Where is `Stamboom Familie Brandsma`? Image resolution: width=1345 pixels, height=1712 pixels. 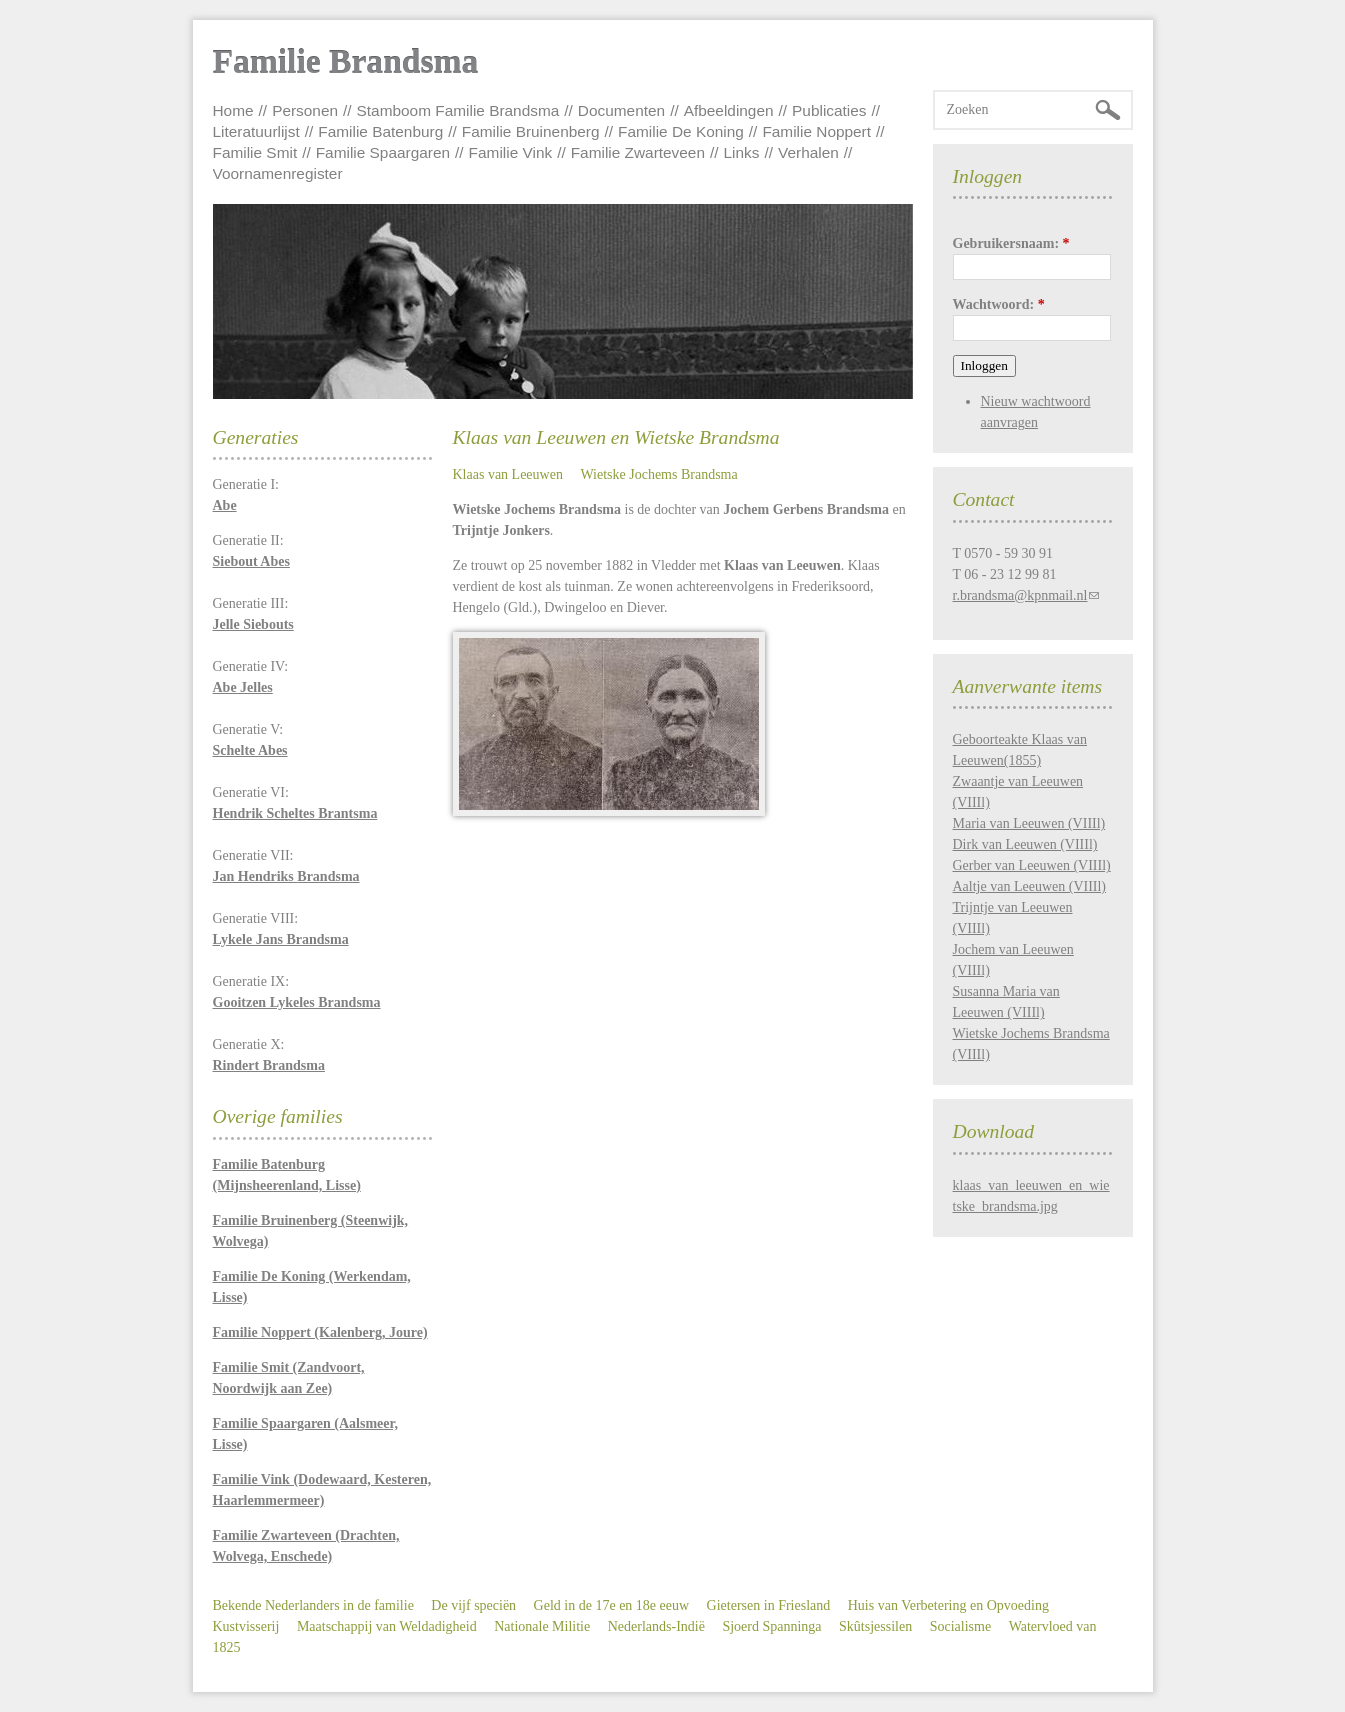
Stamboom Familie Brandsma is located at coordinates (458, 110).